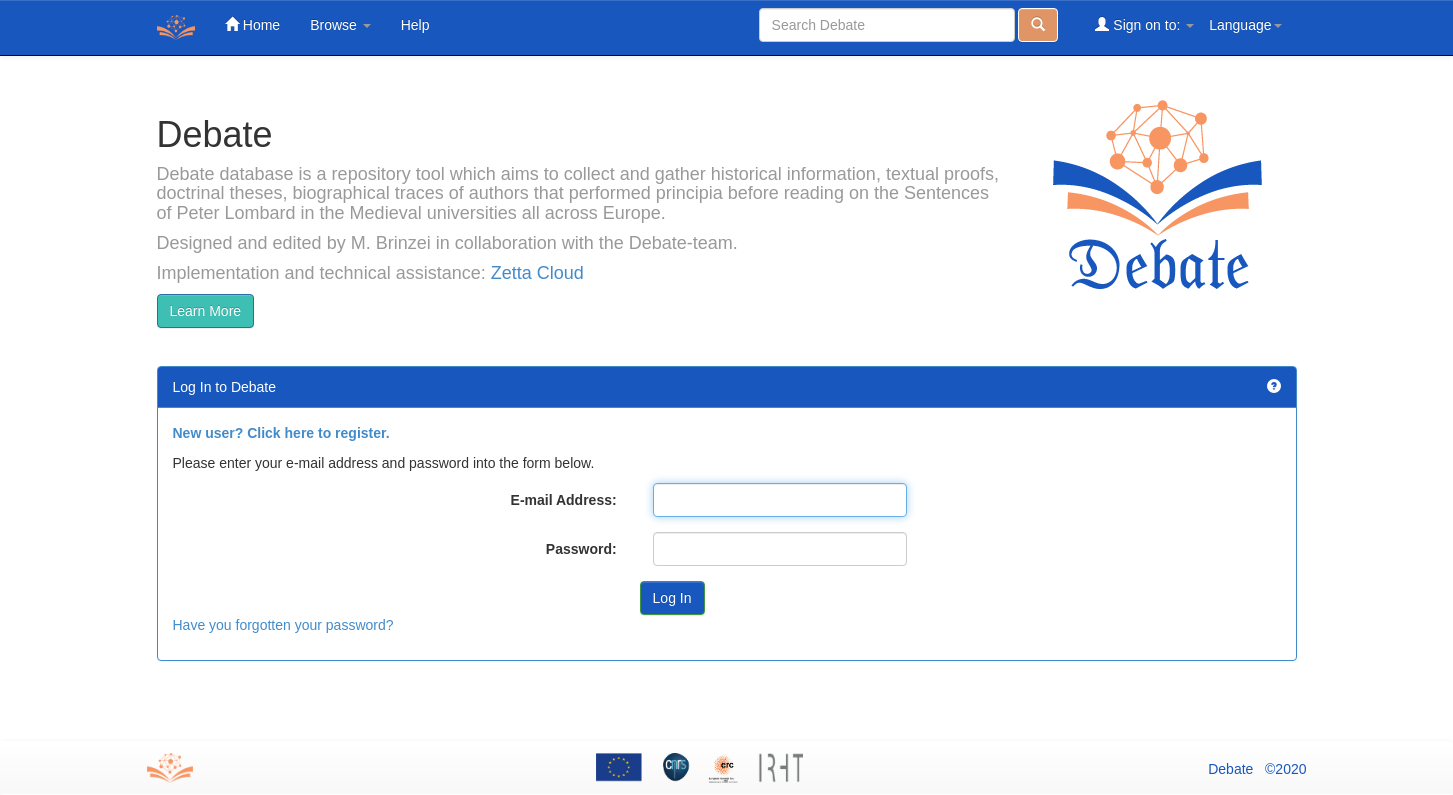 This screenshot has width=1453, height=795. I want to click on Password:, so click(581, 549).